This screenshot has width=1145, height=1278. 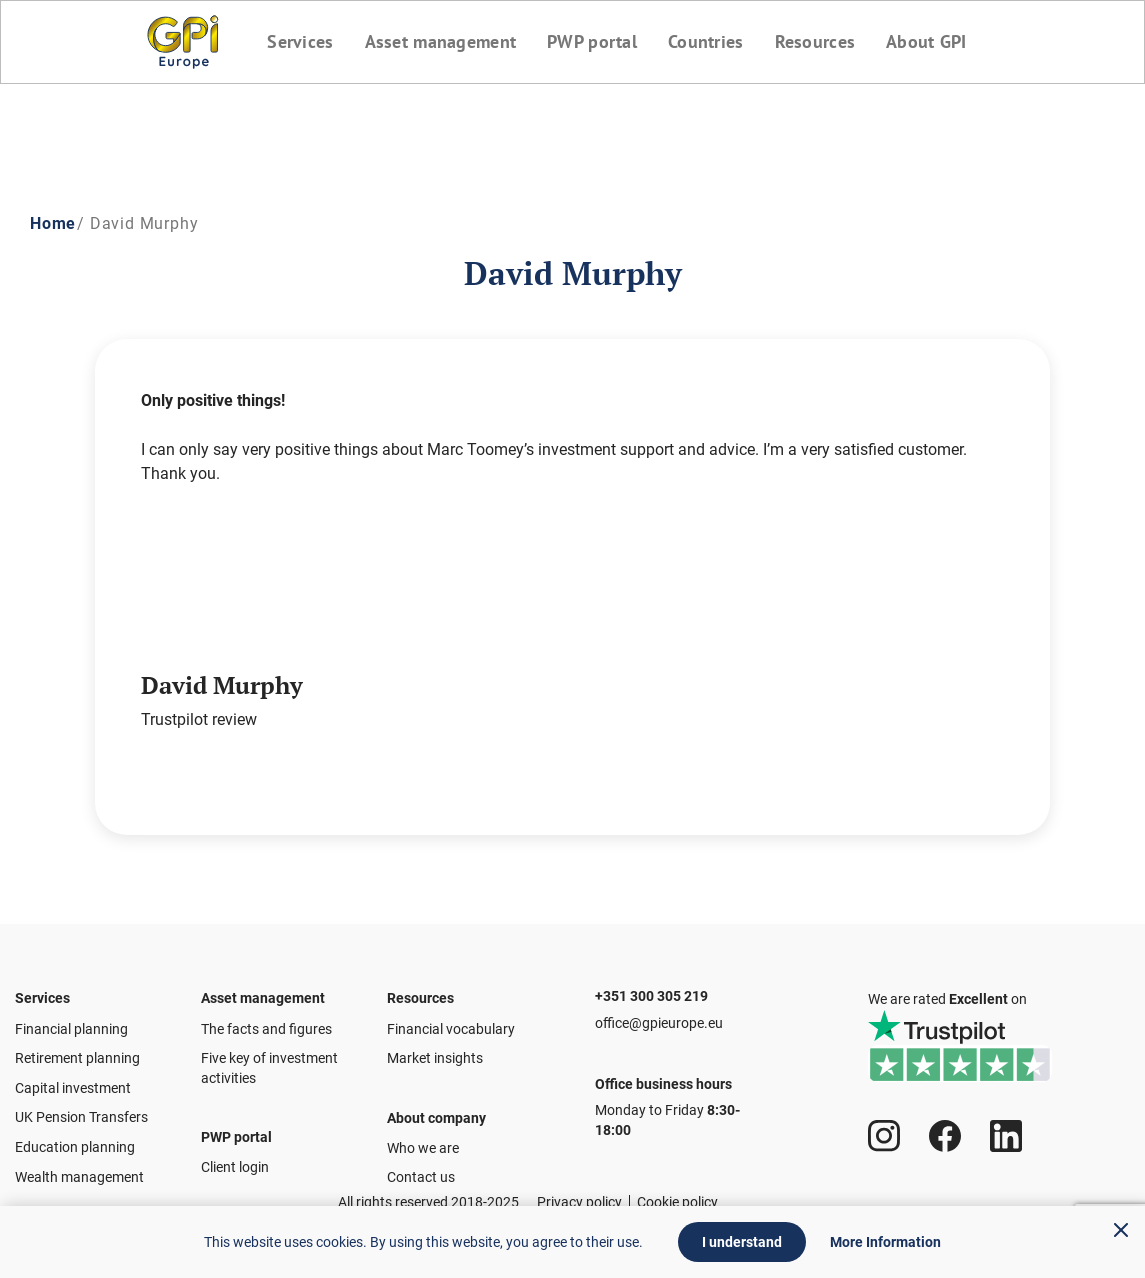 I want to click on Who we are, so click(x=423, y=1148).